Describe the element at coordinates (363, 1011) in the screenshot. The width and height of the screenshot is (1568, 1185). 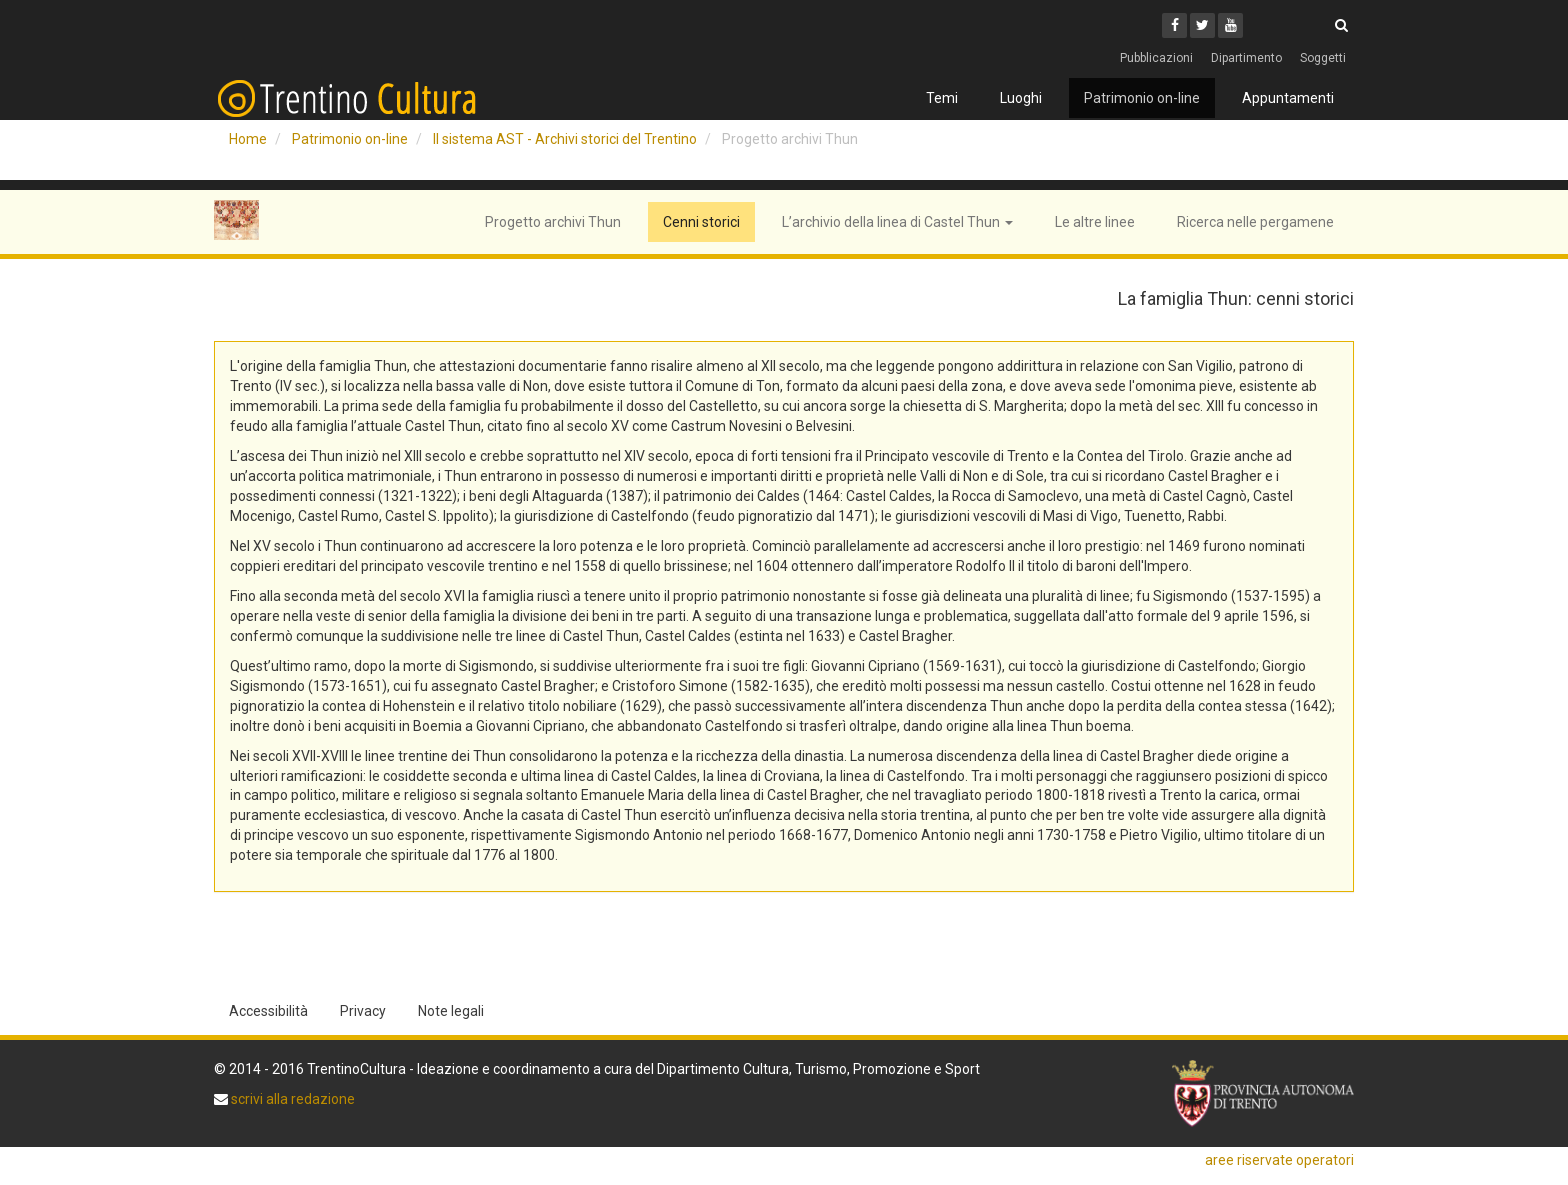
I see `Privacy` at that location.